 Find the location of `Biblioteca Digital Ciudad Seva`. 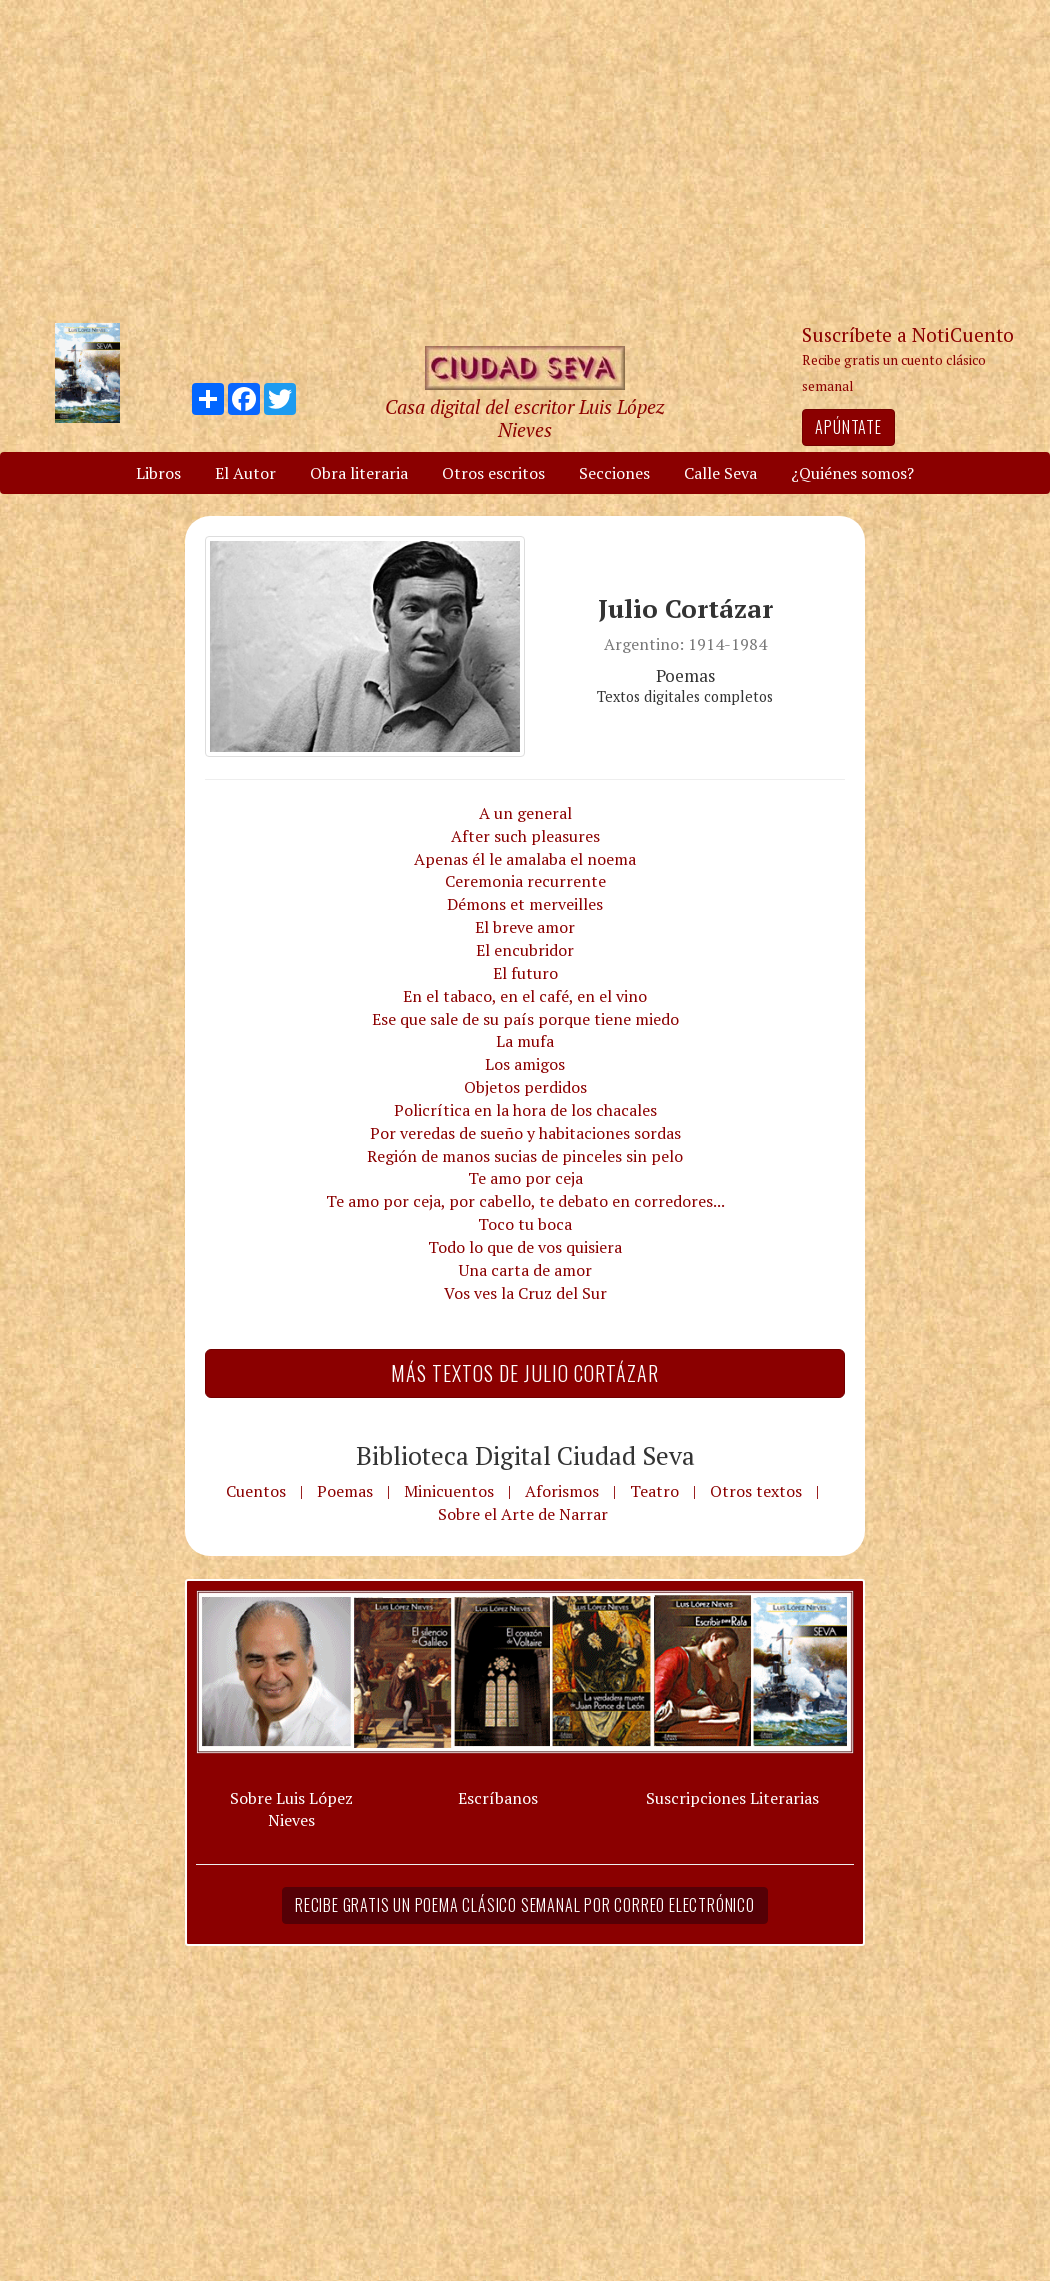

Biblioteca Digital Ciudad Seva is located at coordinates (525, 1455).